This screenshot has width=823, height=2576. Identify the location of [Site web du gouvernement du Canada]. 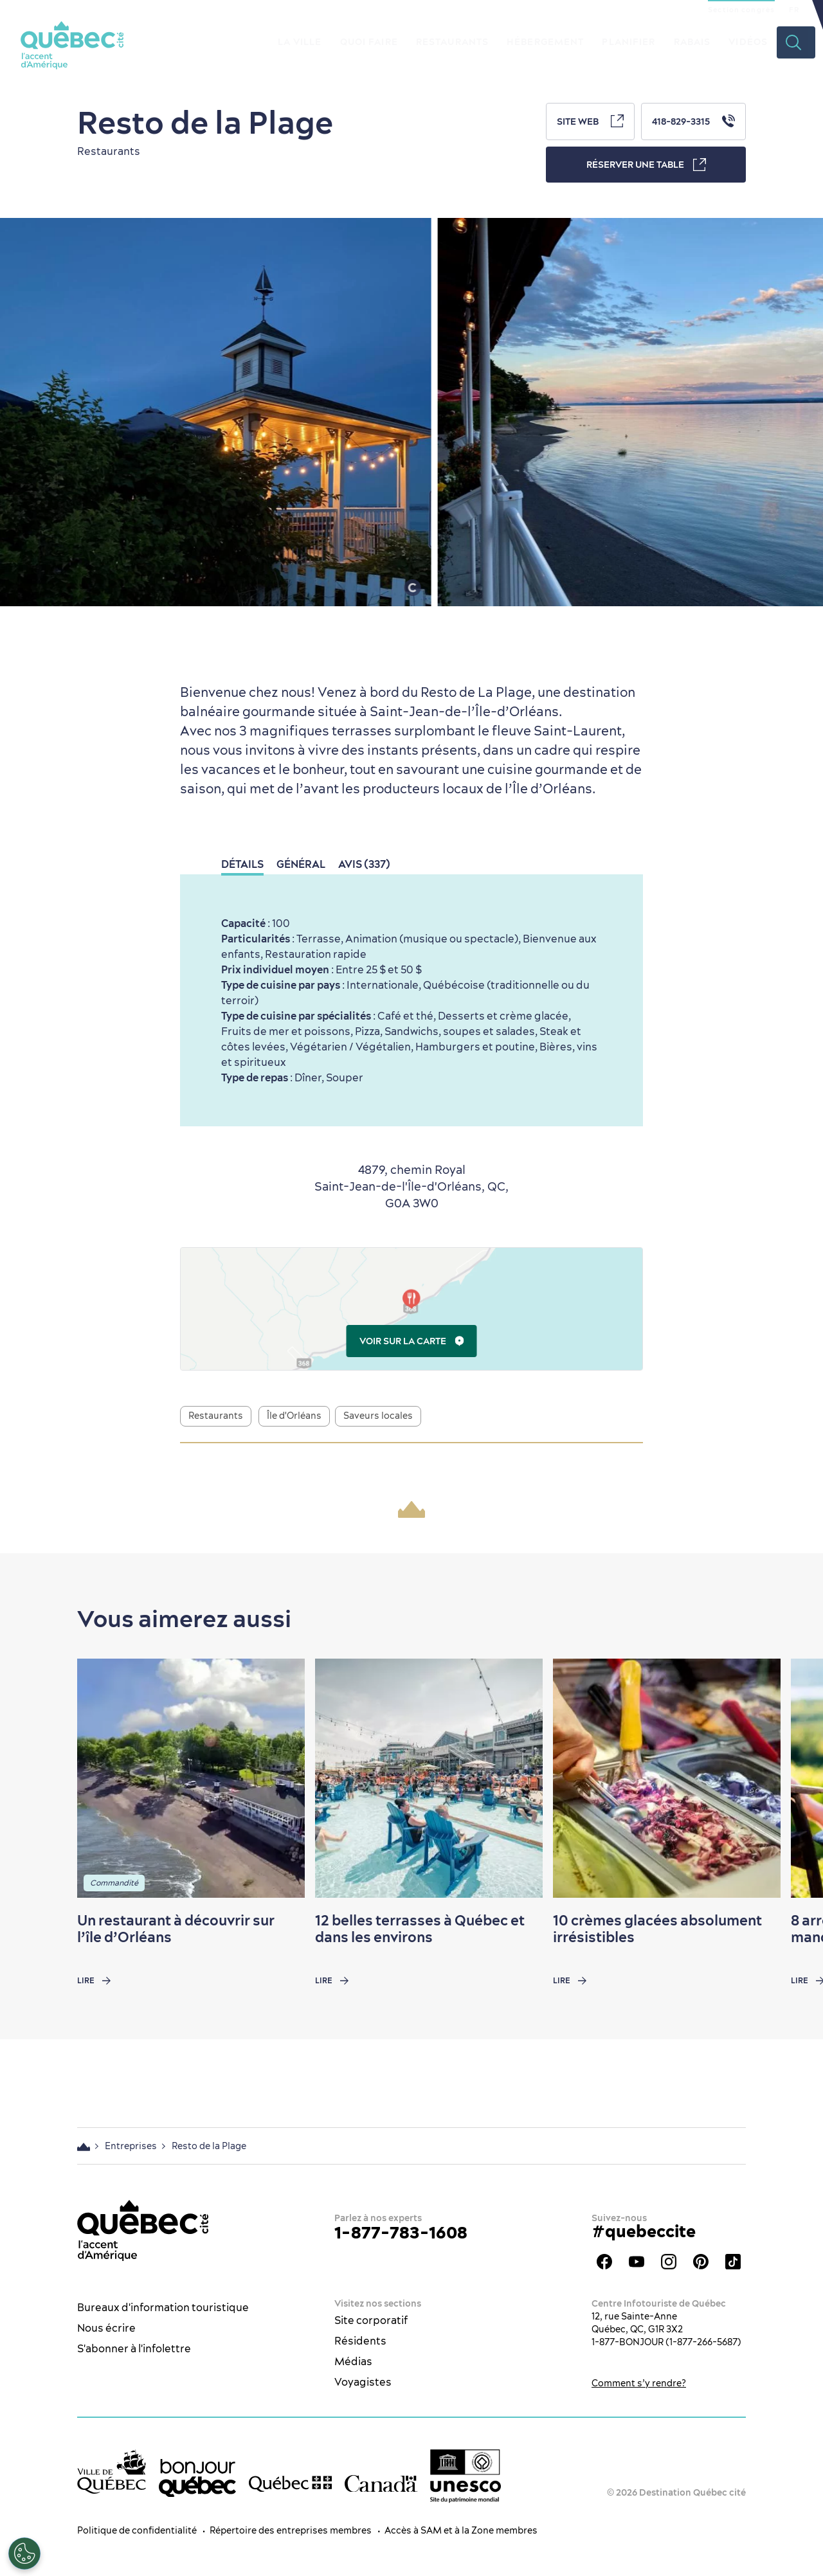
(381, 2483).